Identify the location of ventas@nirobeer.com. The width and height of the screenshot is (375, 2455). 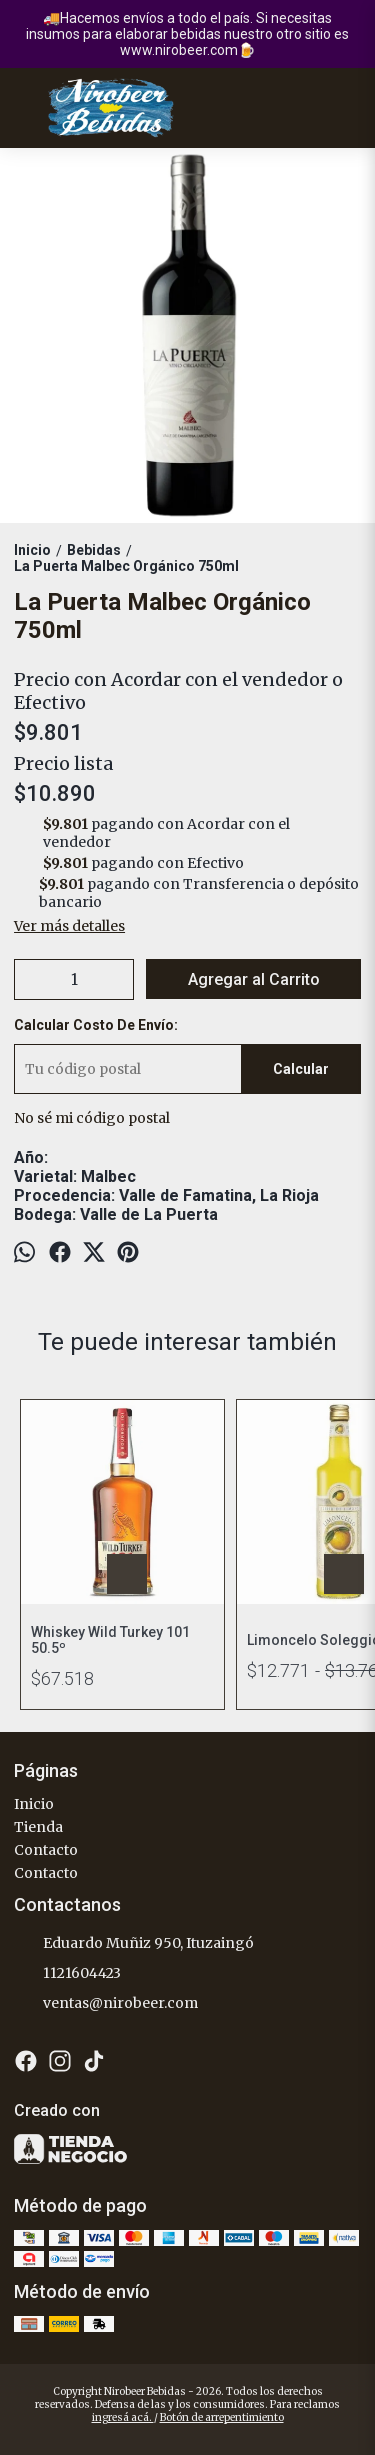
(106, 2004).